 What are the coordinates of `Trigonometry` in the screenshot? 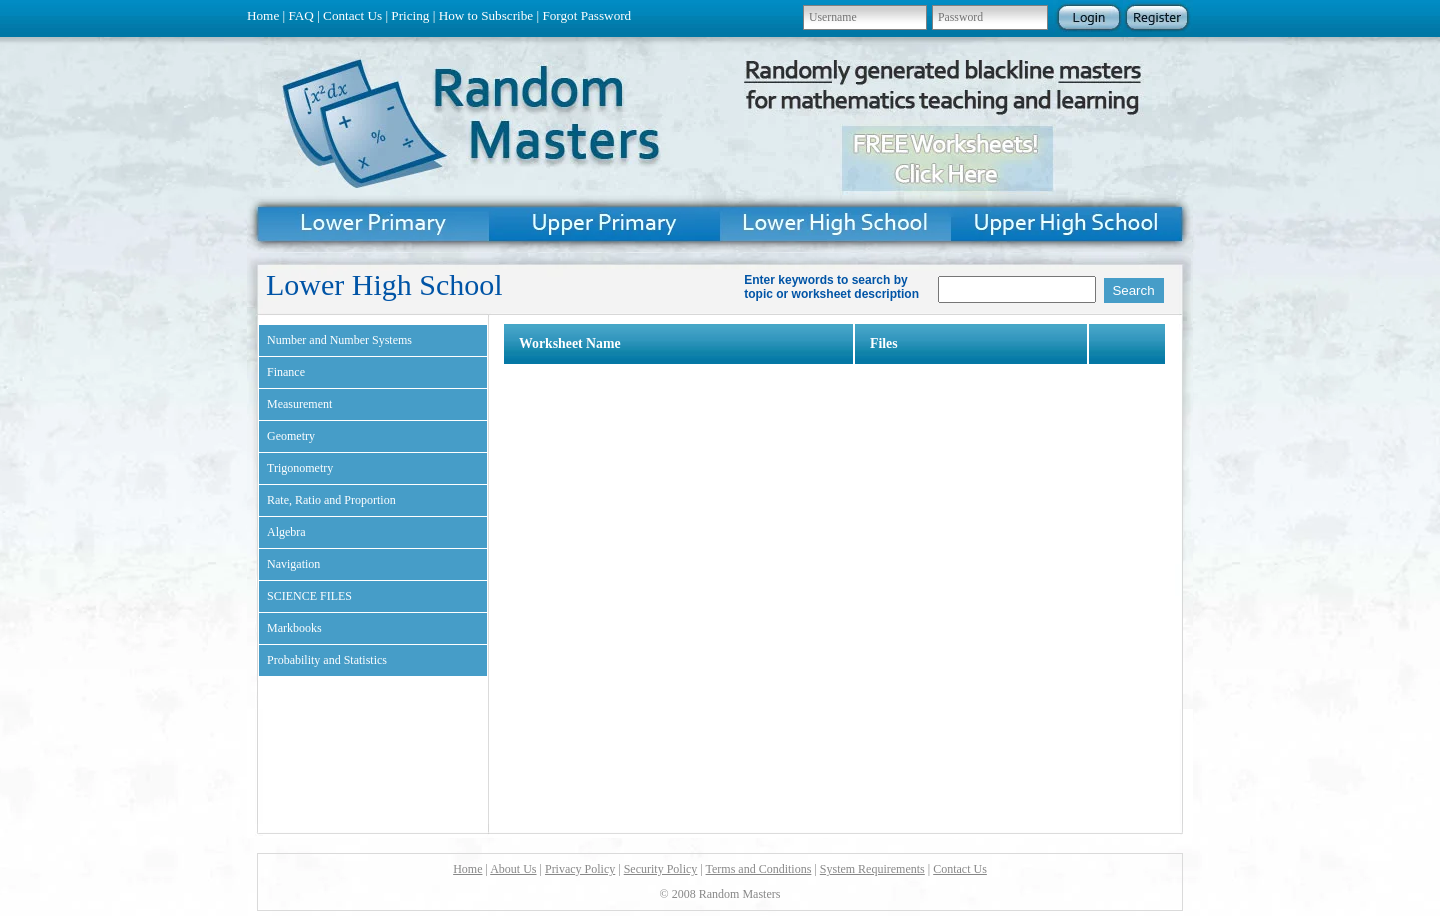 It's located at (300, 468).